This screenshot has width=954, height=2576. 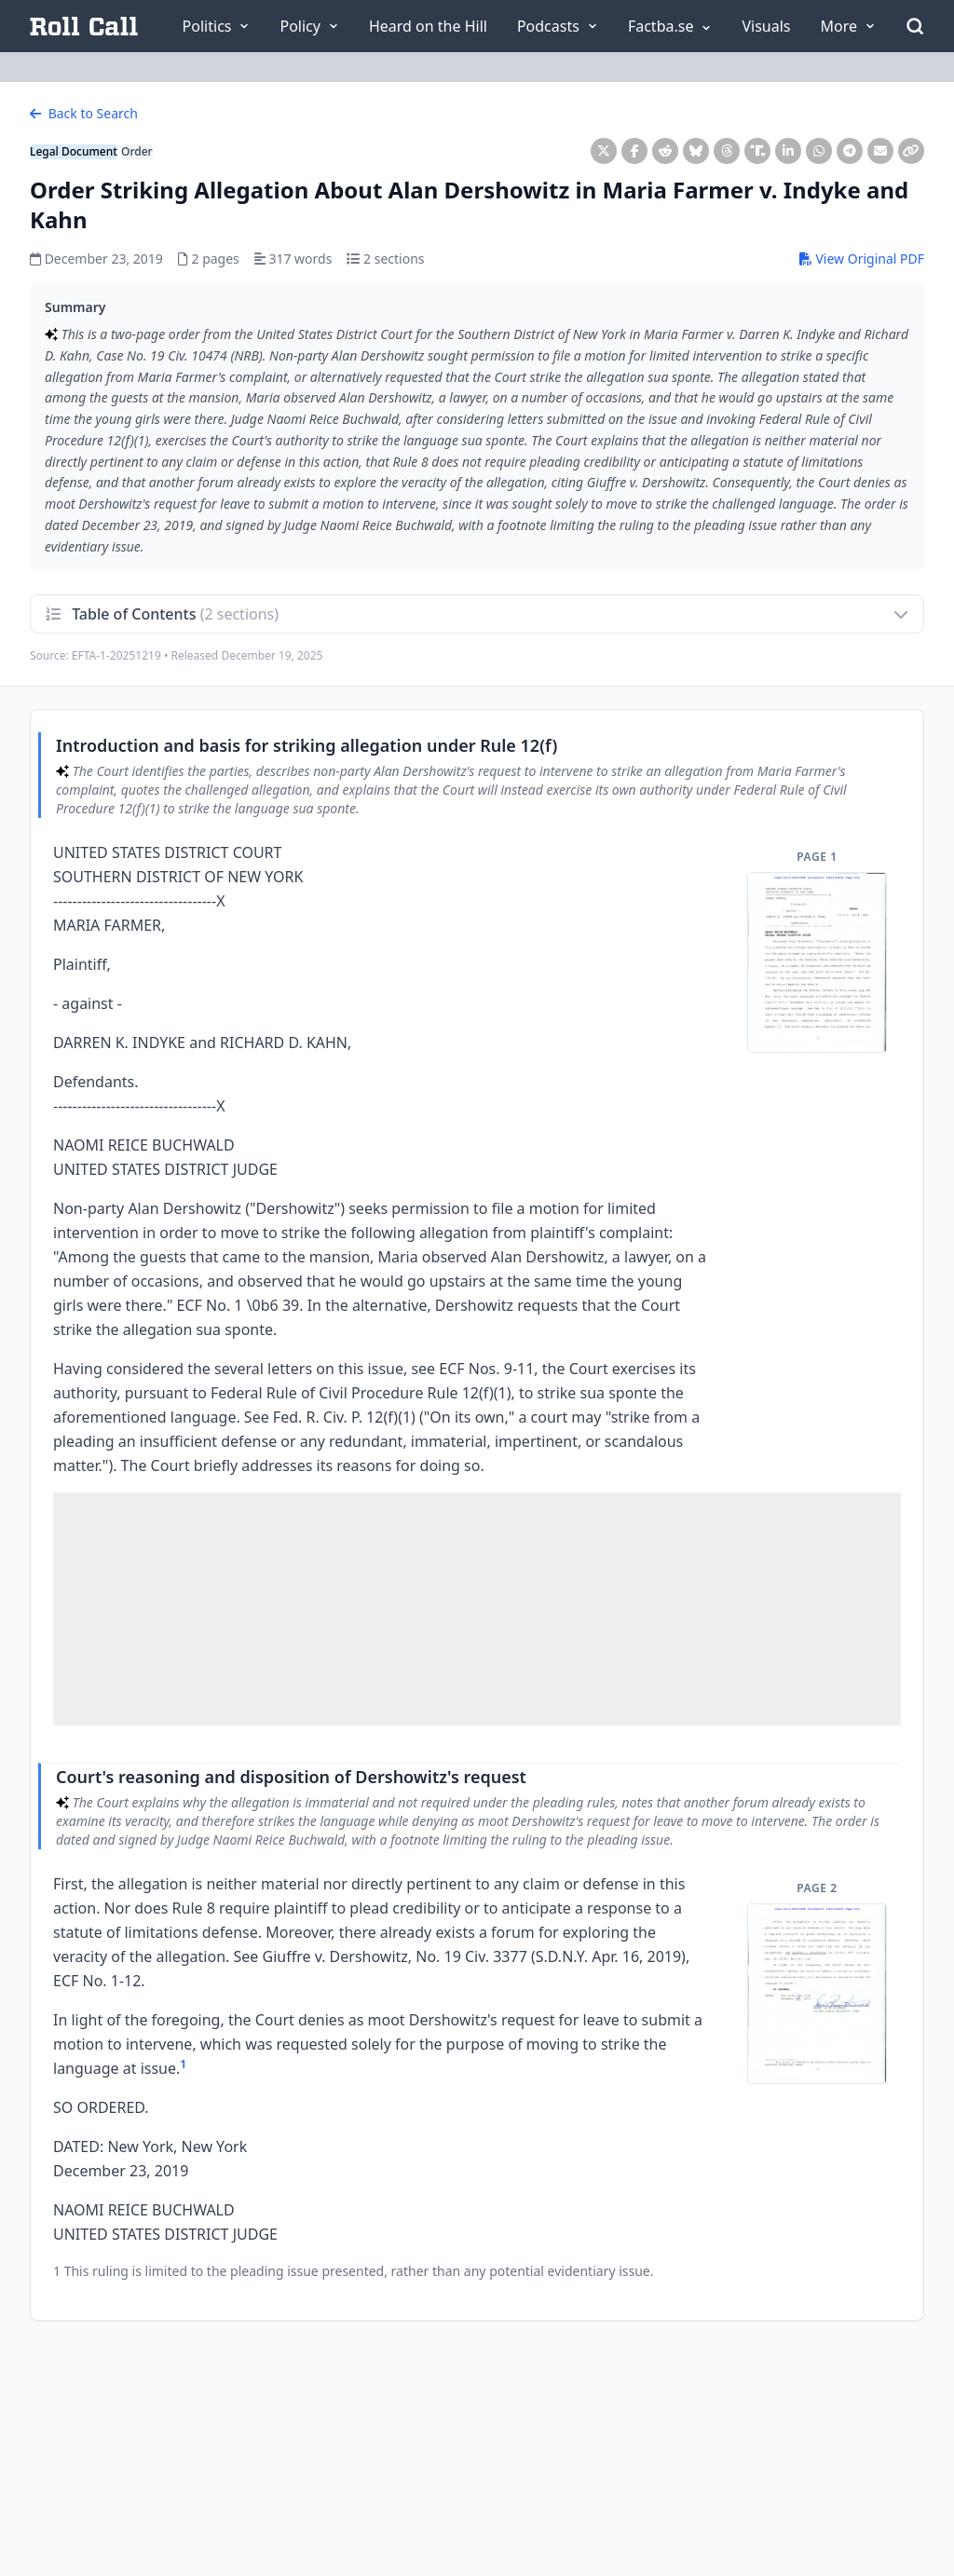 What do you see at coordinates (861, 258) in the screenshot?
I see `View Original PDF` at bounding box center [861, 258].